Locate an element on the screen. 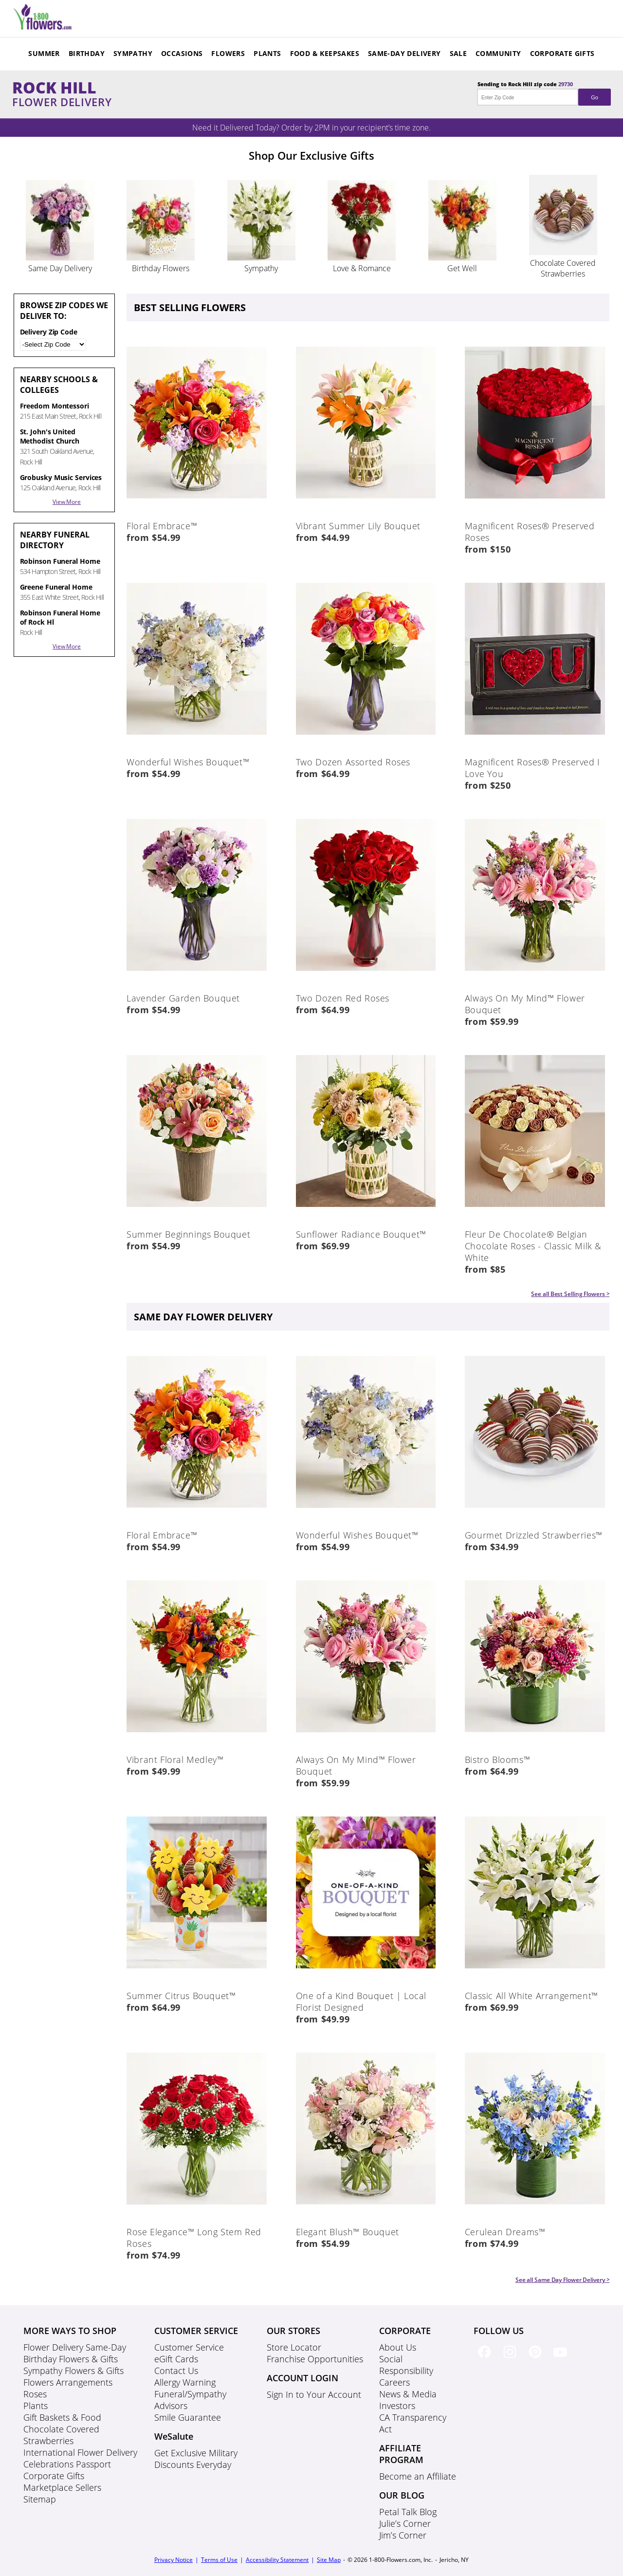 The image size is (623, 2576). Plants [Navigation Menu Header] is located at coordinates (267, 53).